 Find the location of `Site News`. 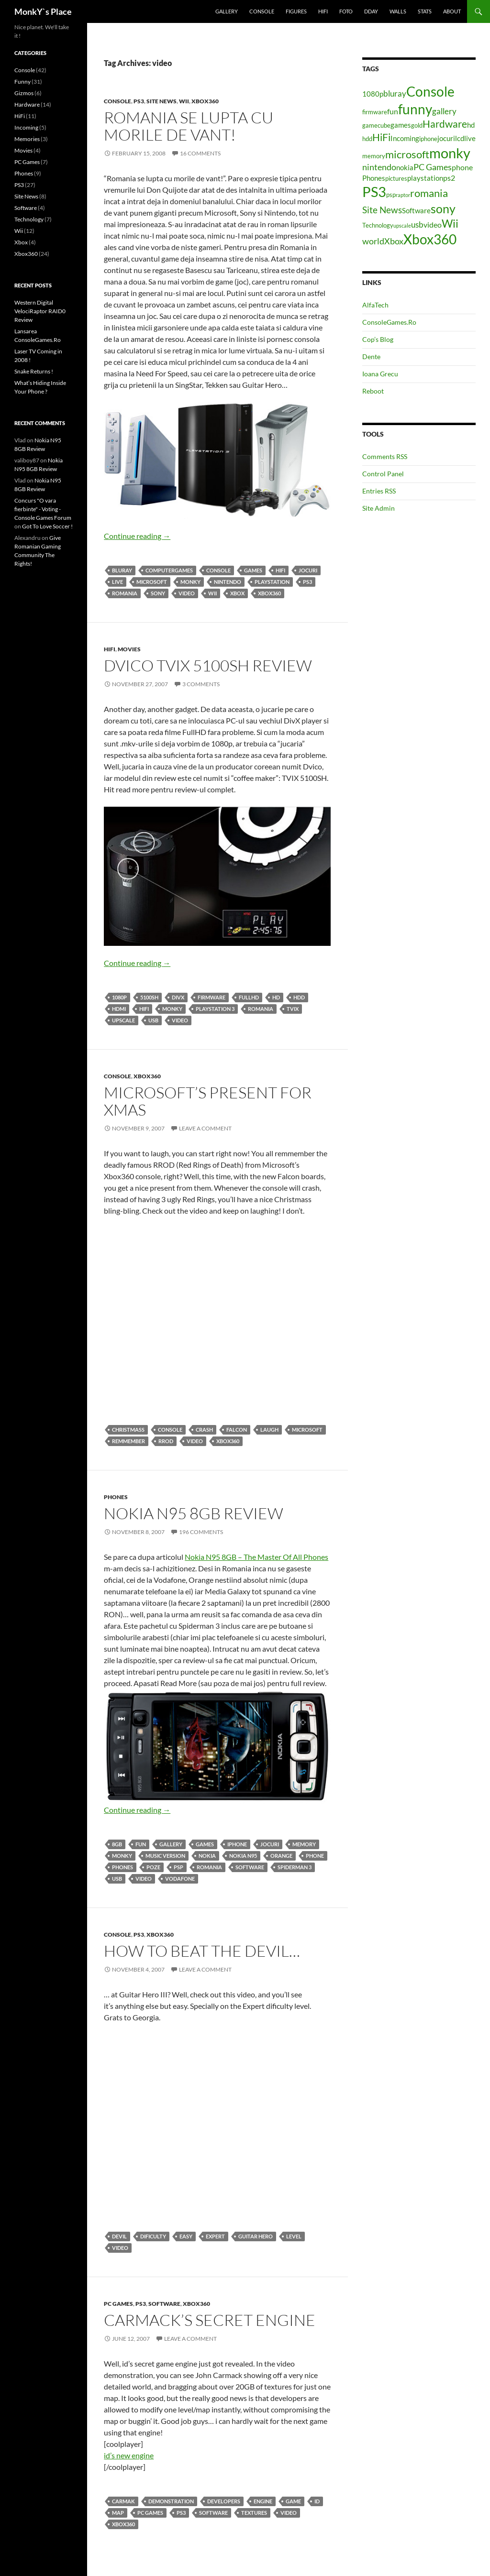

Site News is located at coordinates (161, 101).